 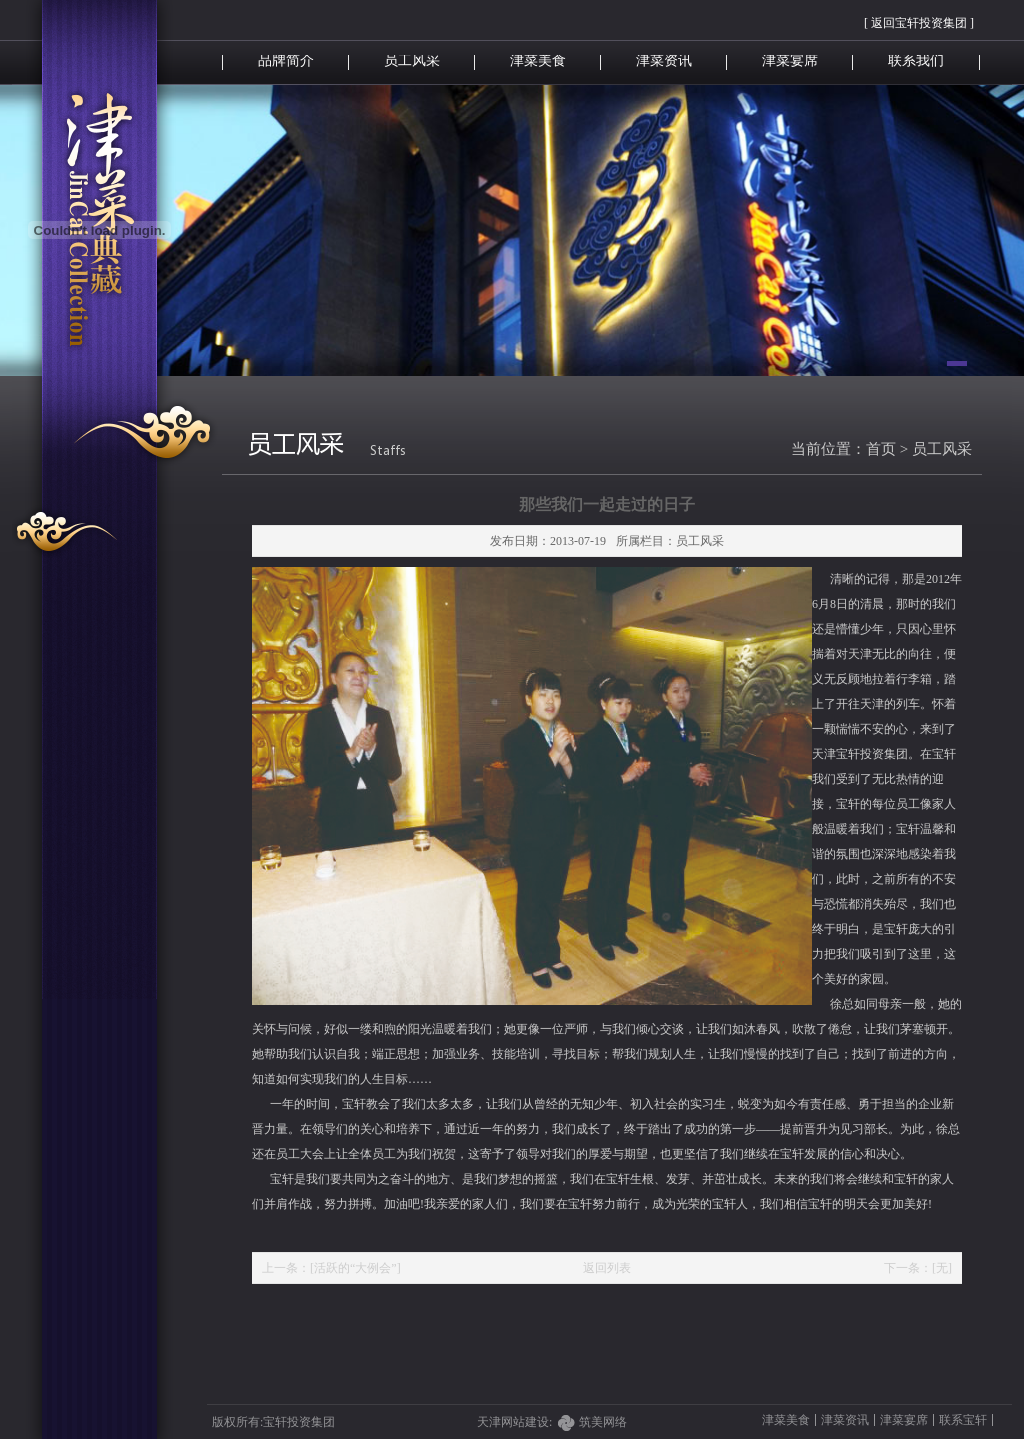 What do you see at coordinates (664, 60) in the screenshot?
I see `津菜资讯` at bounding box center [664, 60].